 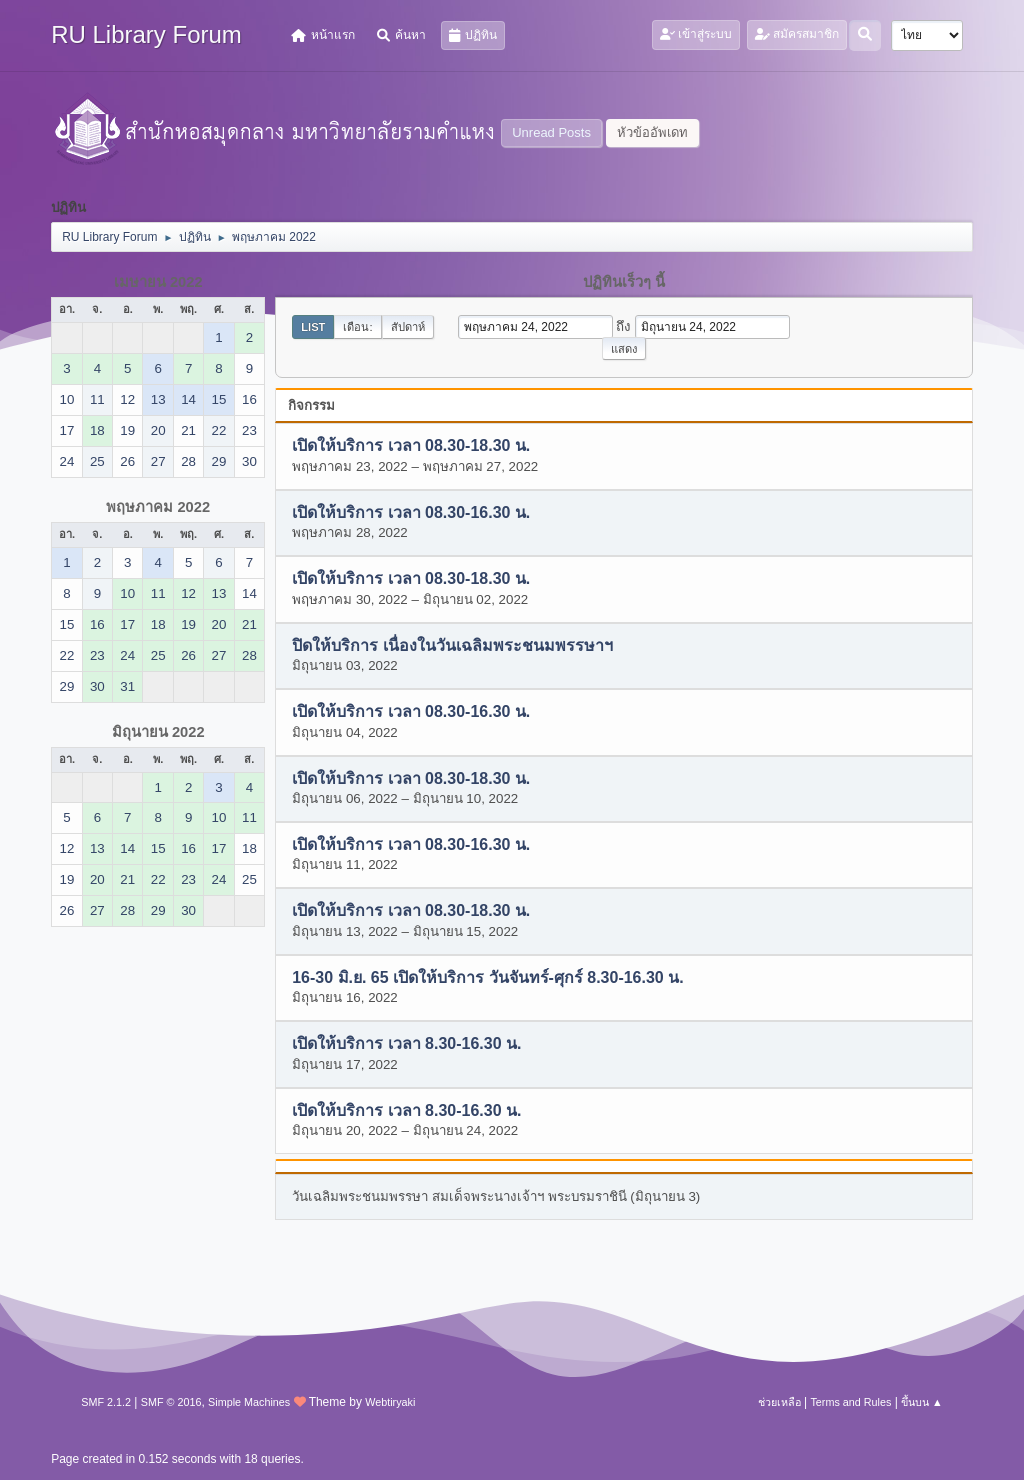 What do you see at coordinates (158, 282) in the screenshot?
I see `เมษายน 2022` at bounding box center [158, 282].